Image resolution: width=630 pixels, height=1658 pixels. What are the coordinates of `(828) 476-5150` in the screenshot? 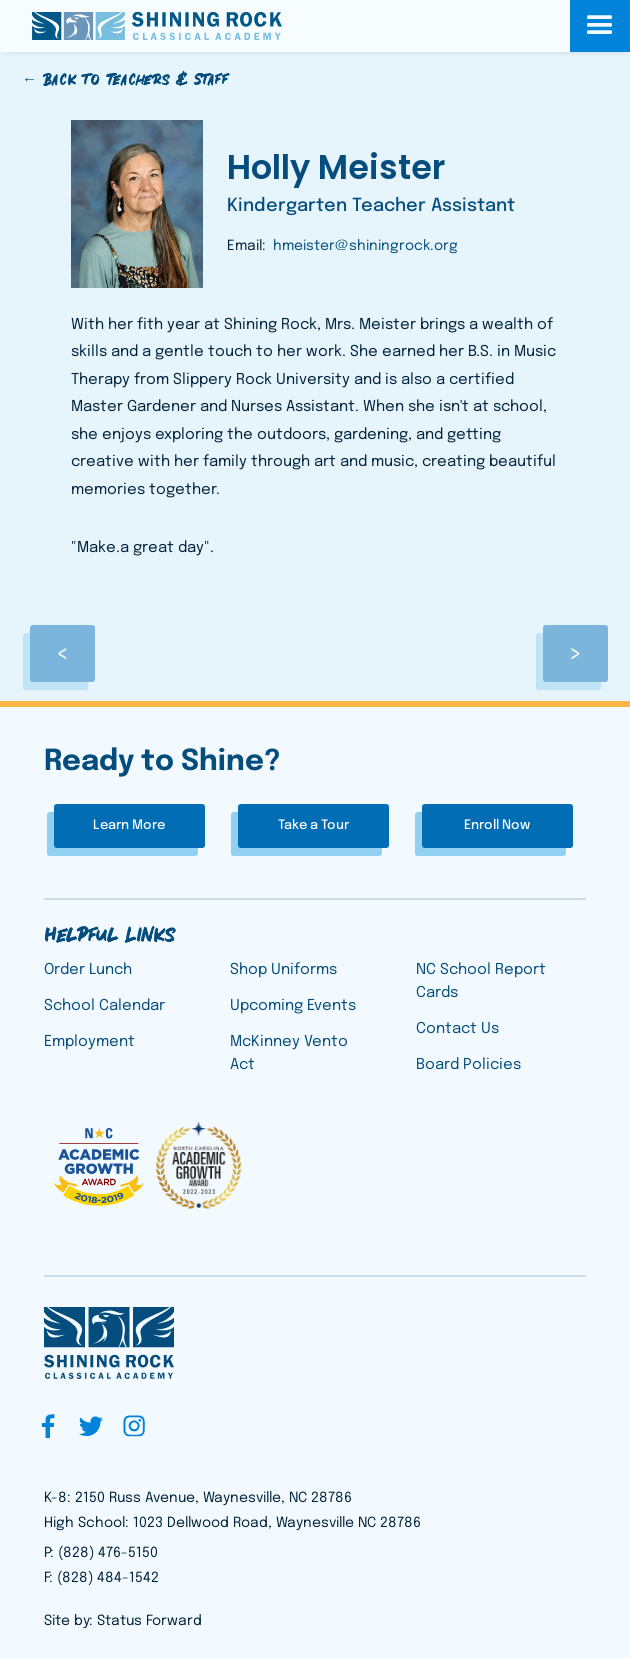 It's located at (108, 1553).